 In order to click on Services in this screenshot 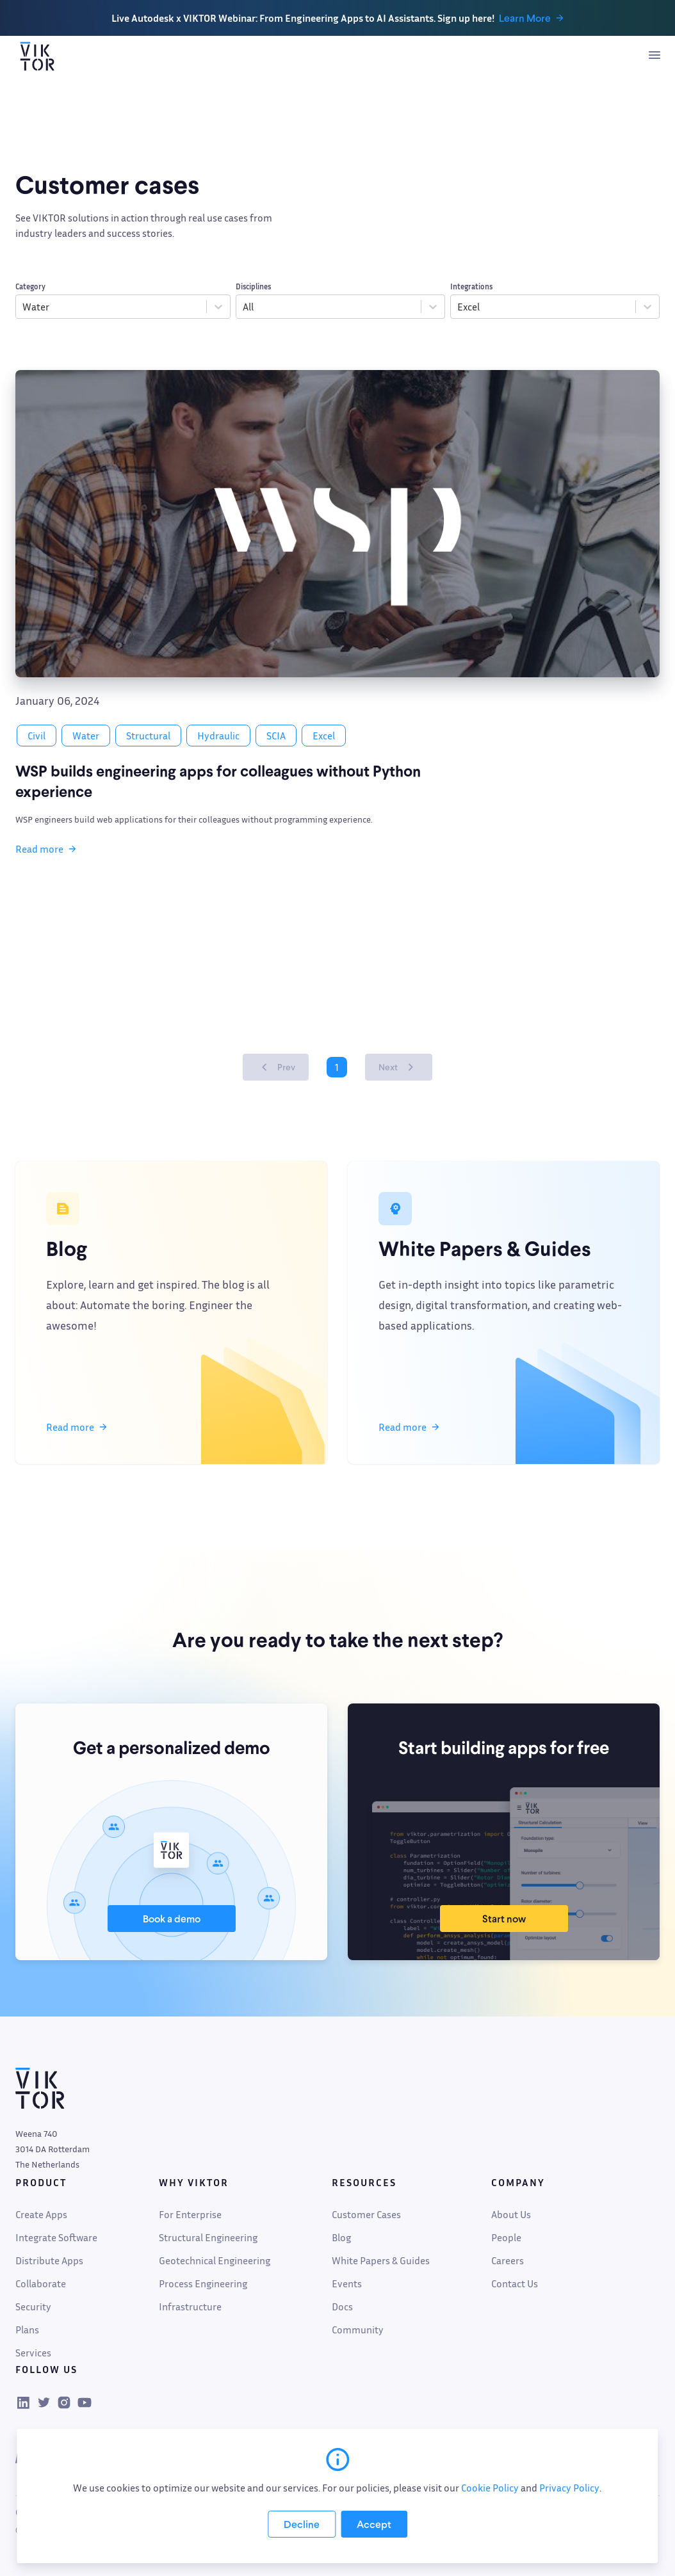, I will do `click(33, 2352)`.